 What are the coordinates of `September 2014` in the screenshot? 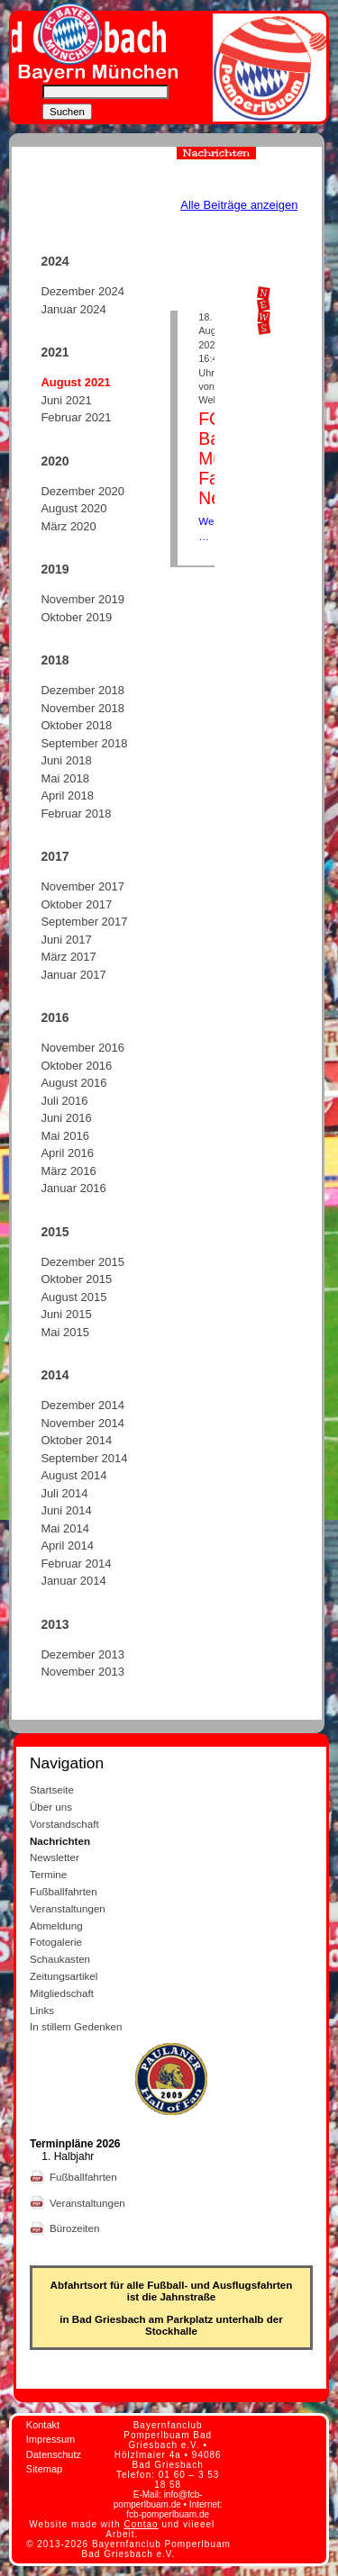 It's located at (84, 1458).